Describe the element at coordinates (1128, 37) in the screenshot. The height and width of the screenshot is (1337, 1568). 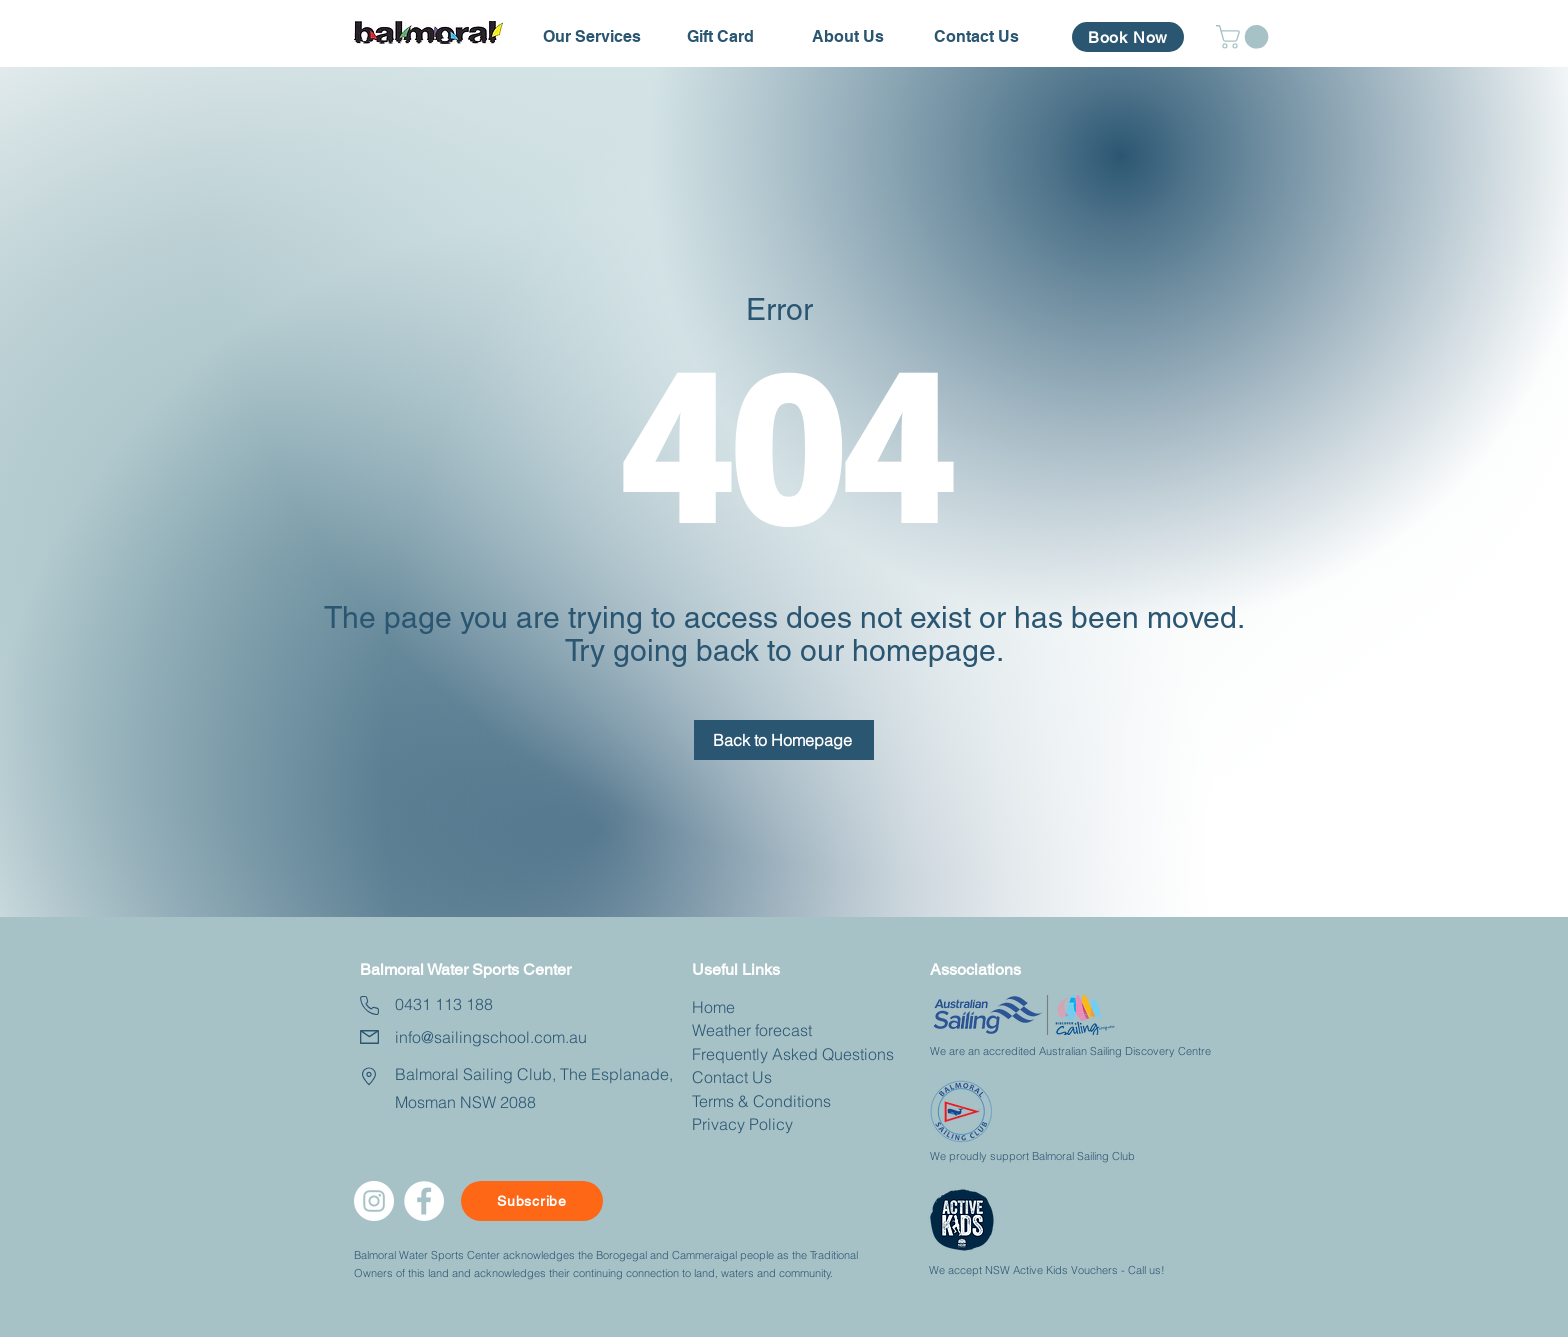
I see `[Book Now]` at that location.